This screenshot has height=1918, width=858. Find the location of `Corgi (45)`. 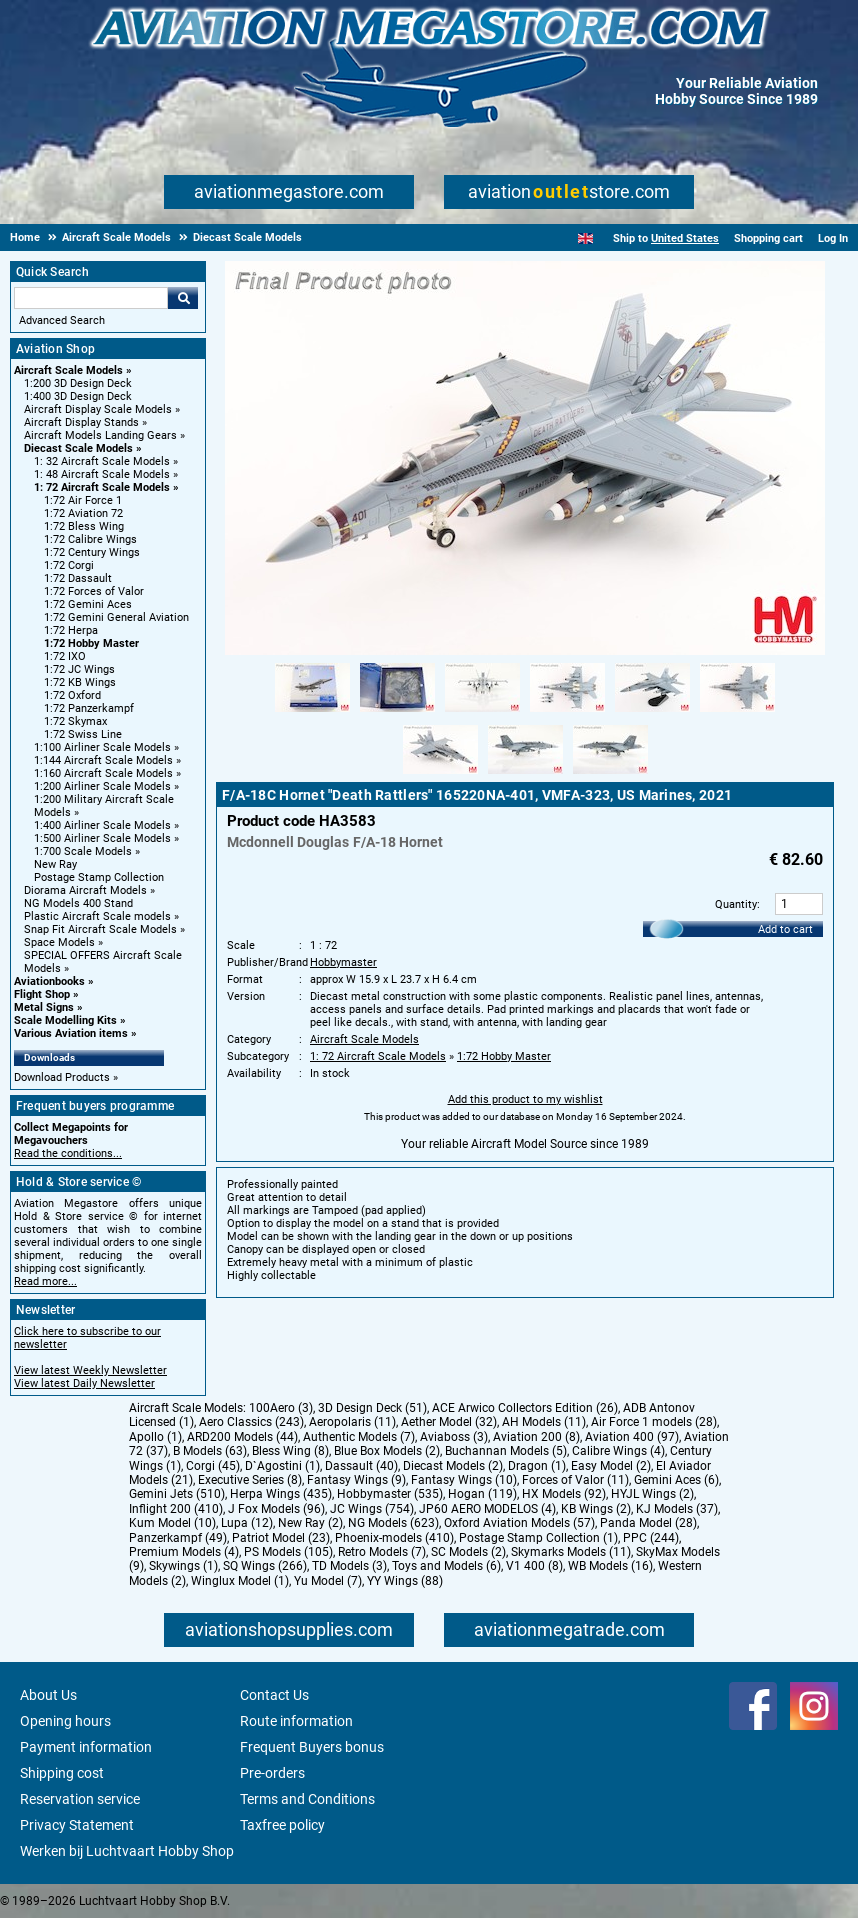

Corgi (45) is located at coordinates (213, 1466).